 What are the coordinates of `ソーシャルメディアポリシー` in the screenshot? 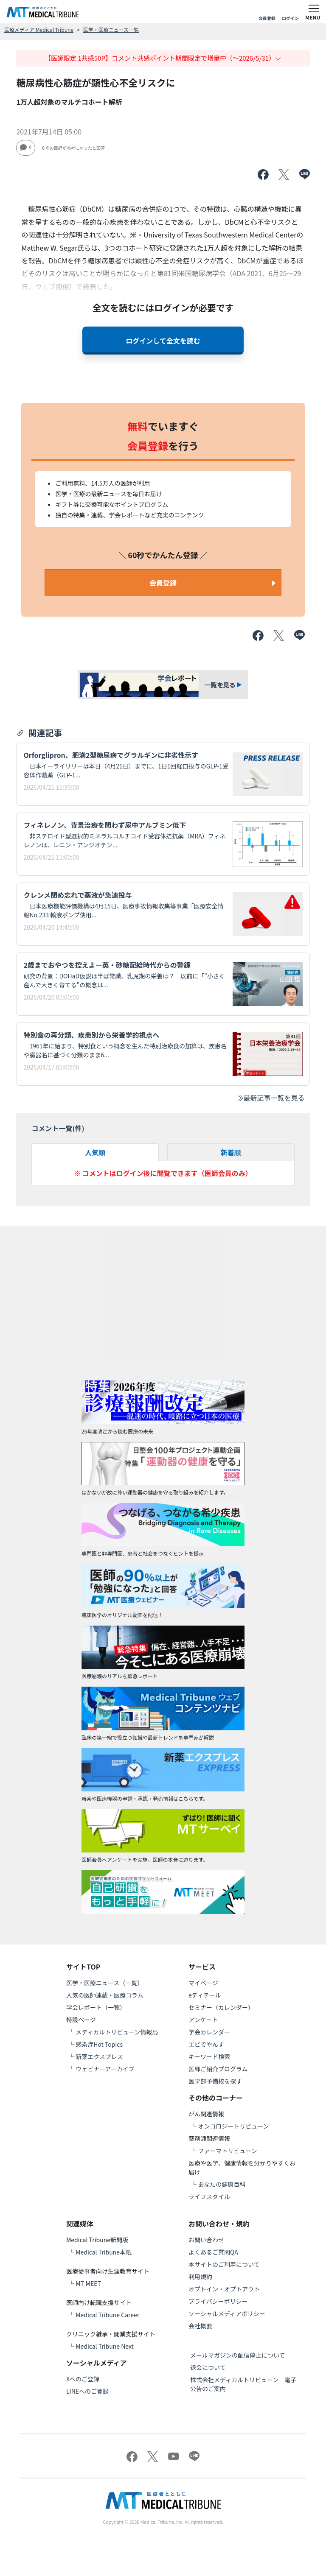 It's located at (226, 2313).